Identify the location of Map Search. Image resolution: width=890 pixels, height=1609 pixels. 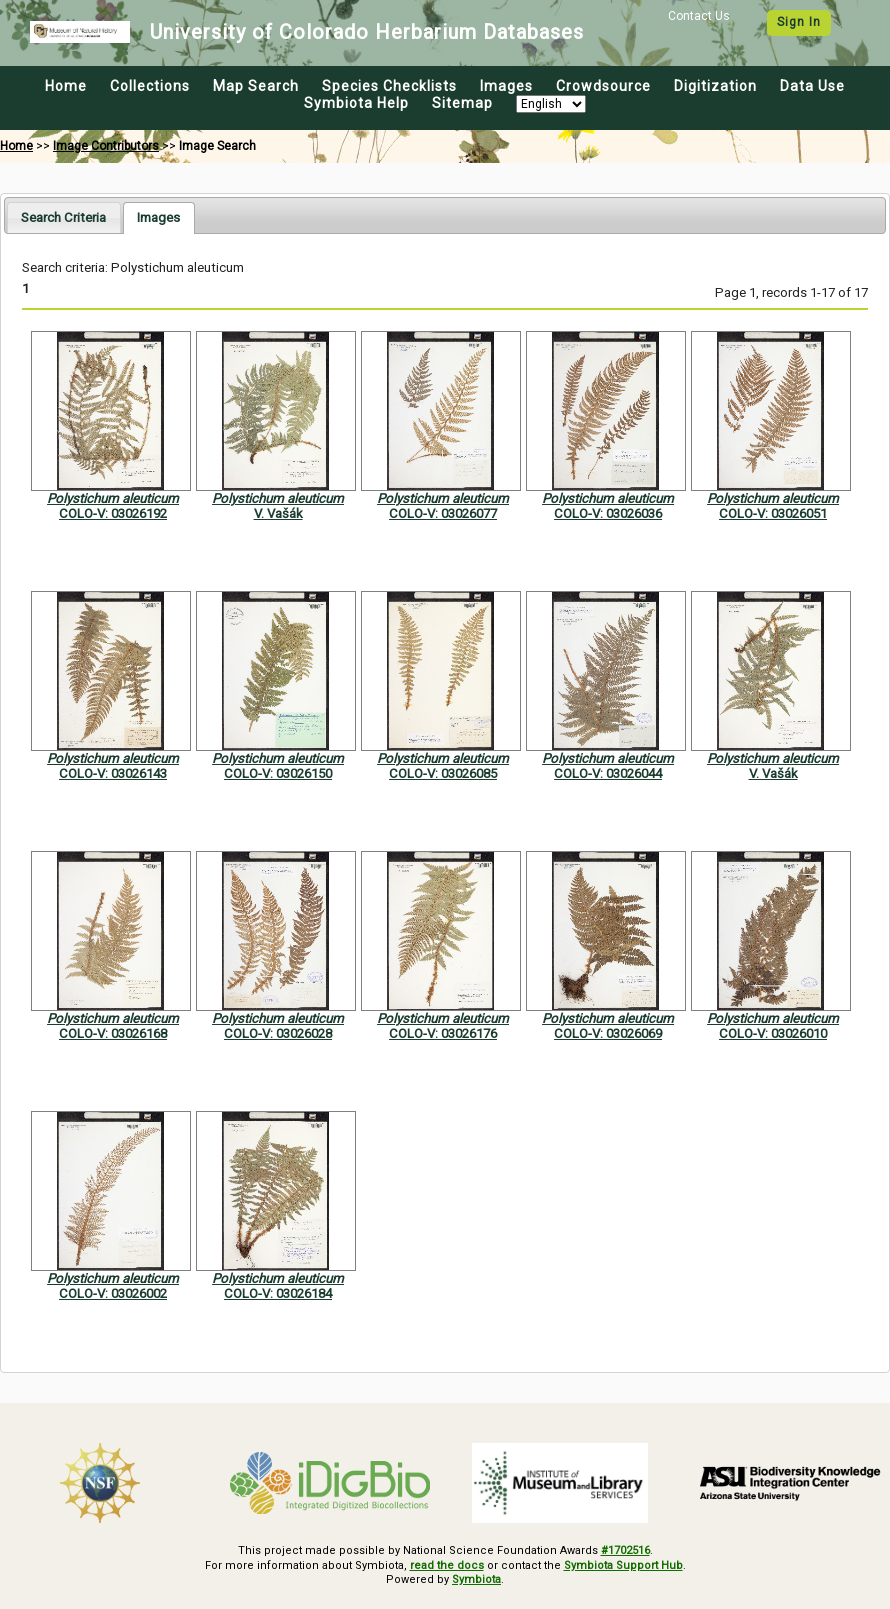
(256, 86).